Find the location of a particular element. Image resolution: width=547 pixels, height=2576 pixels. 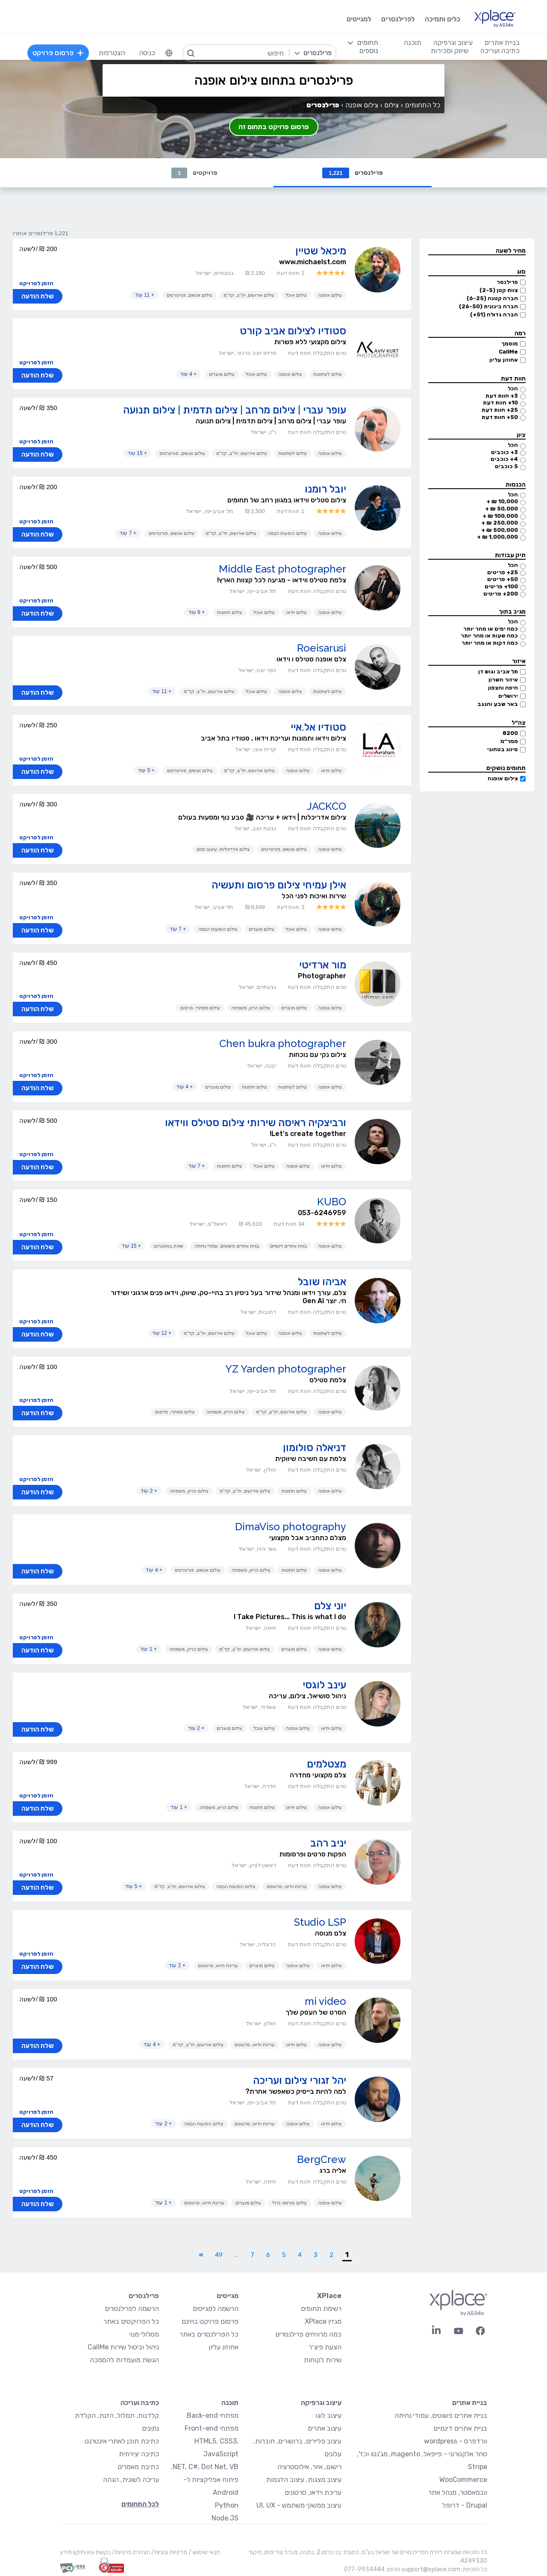

אחוזון עליון is located at coordinates (503, 360).